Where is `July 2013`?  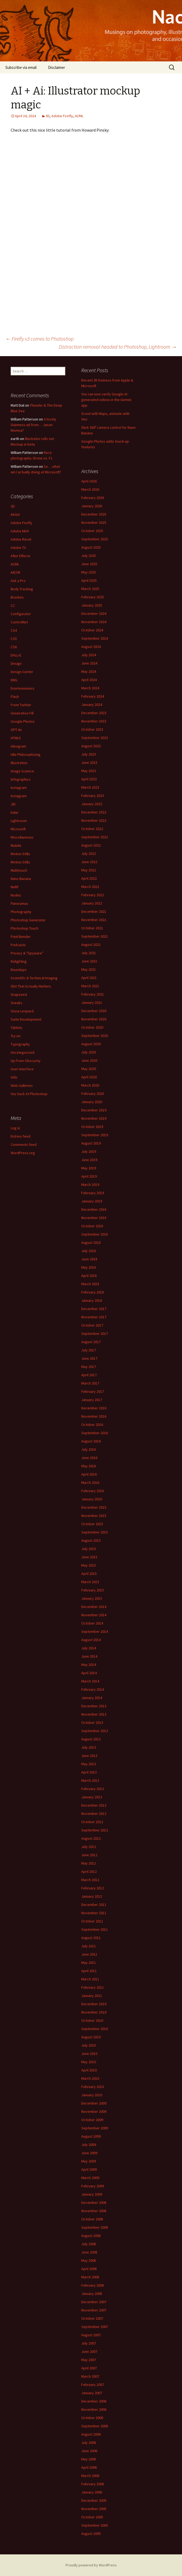
July 2013 is located at coordinates (88, 1747).